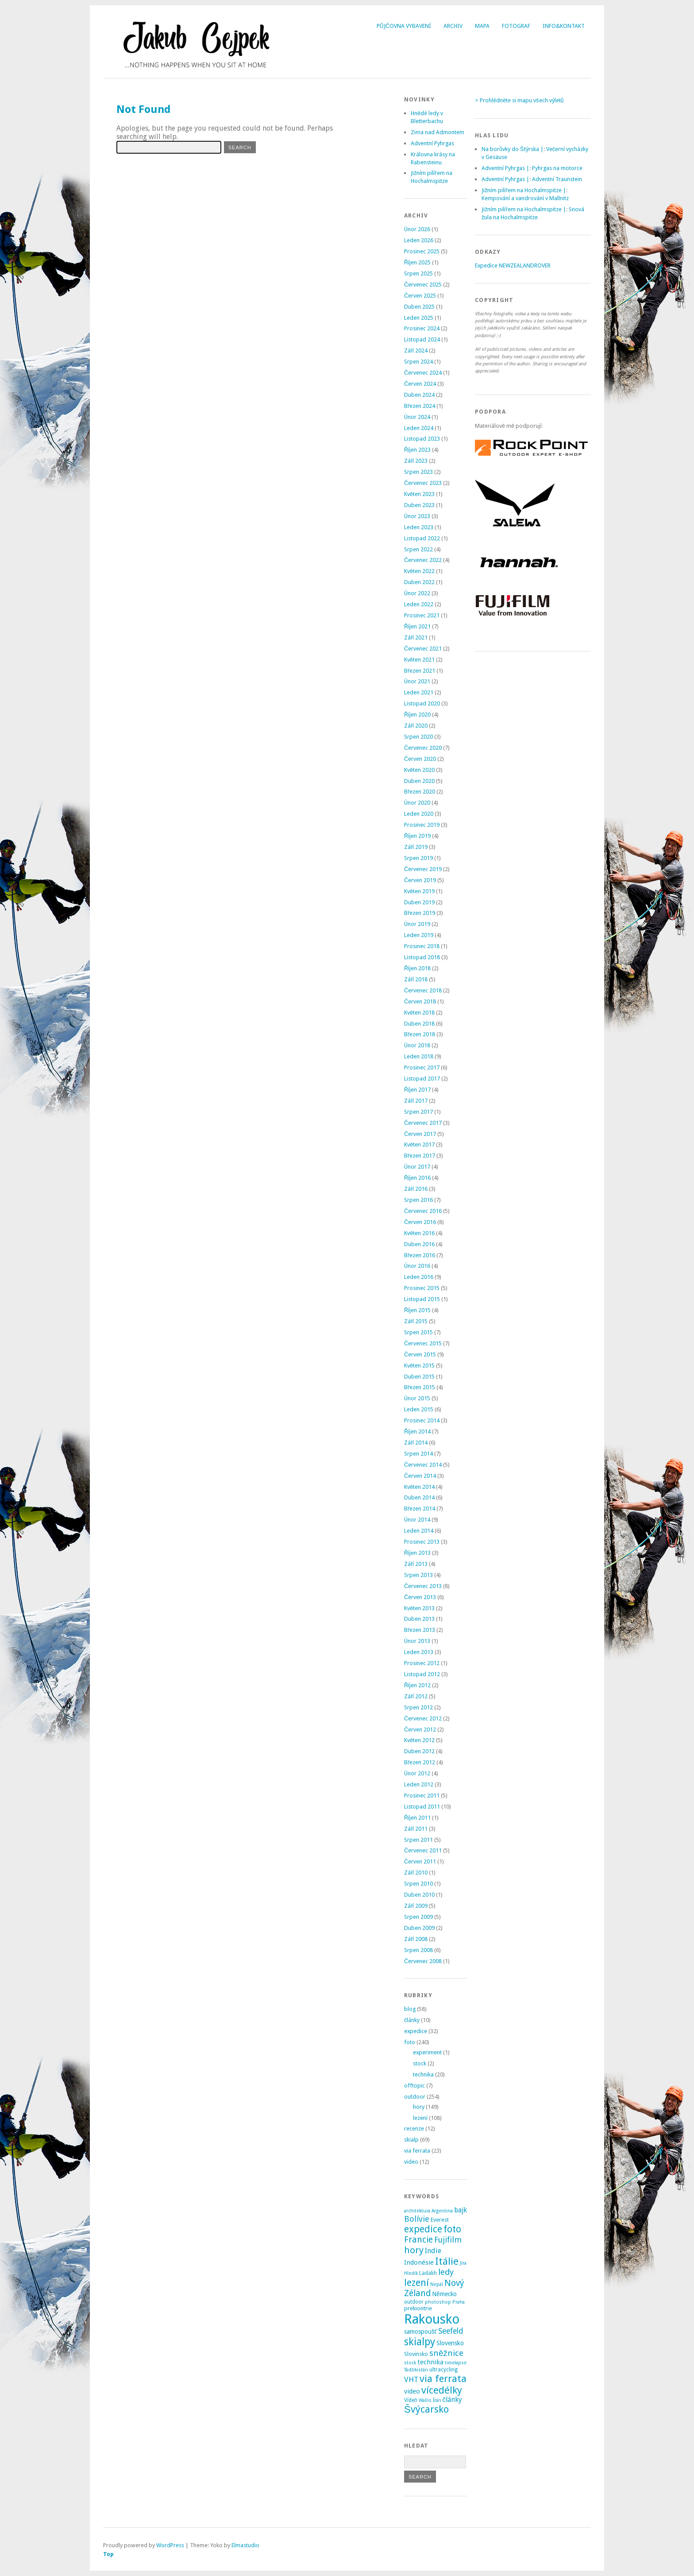 This screenshot has height=2576, width=694. What do you see at coordinates (419, 913) in the screenshot?
I see `Březen 2019` at bounding box center [419, 913].